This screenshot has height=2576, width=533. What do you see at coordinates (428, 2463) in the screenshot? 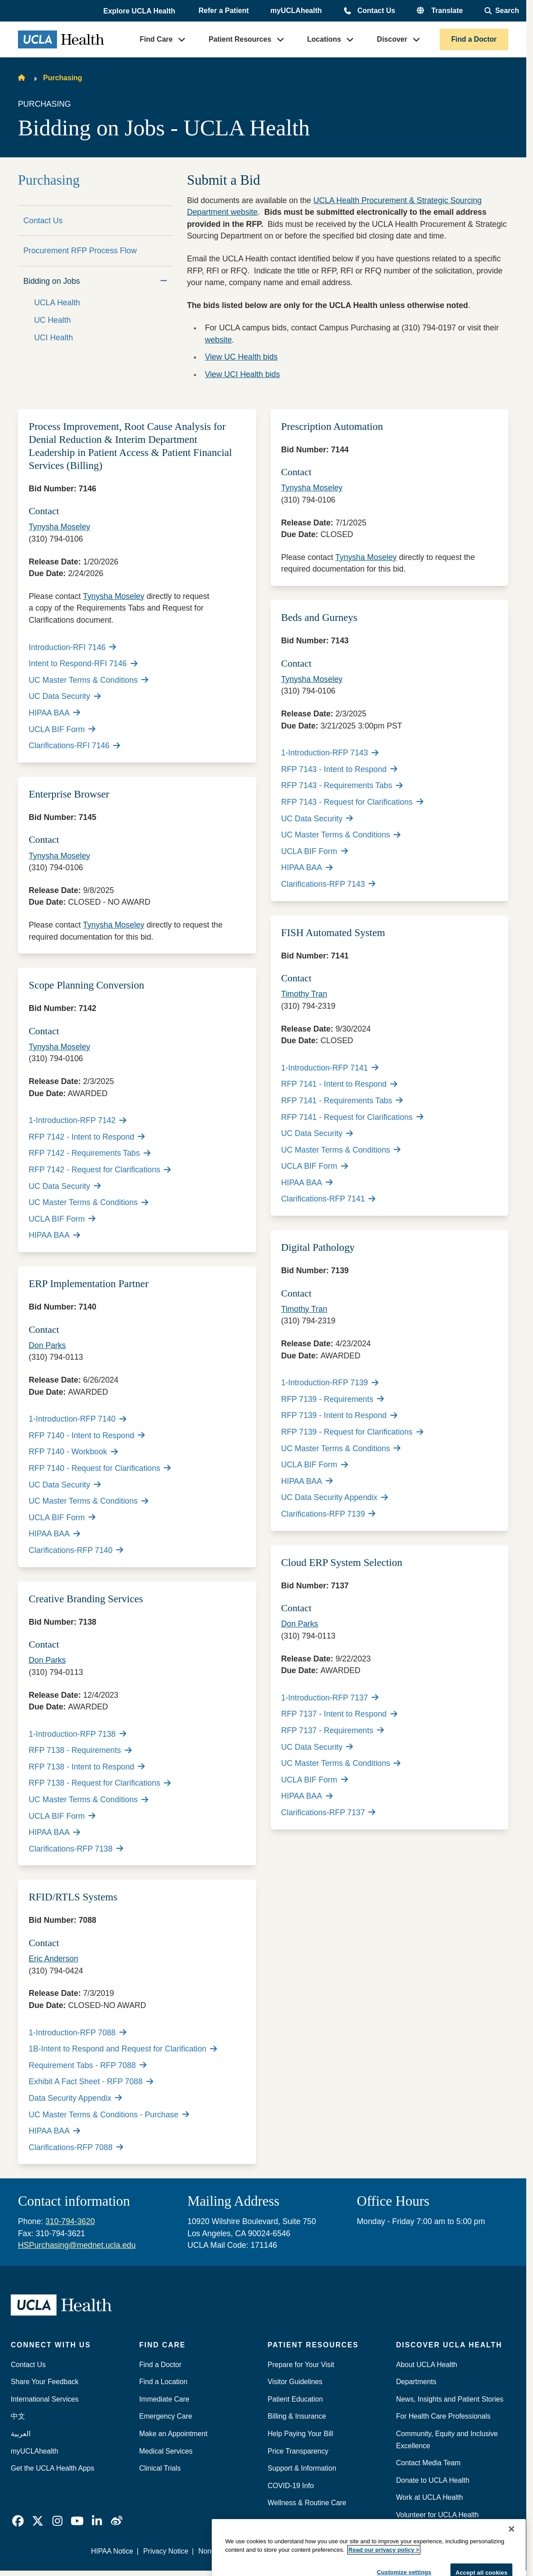
I see `Contact Media Team` at bounding box center [428, 2463].